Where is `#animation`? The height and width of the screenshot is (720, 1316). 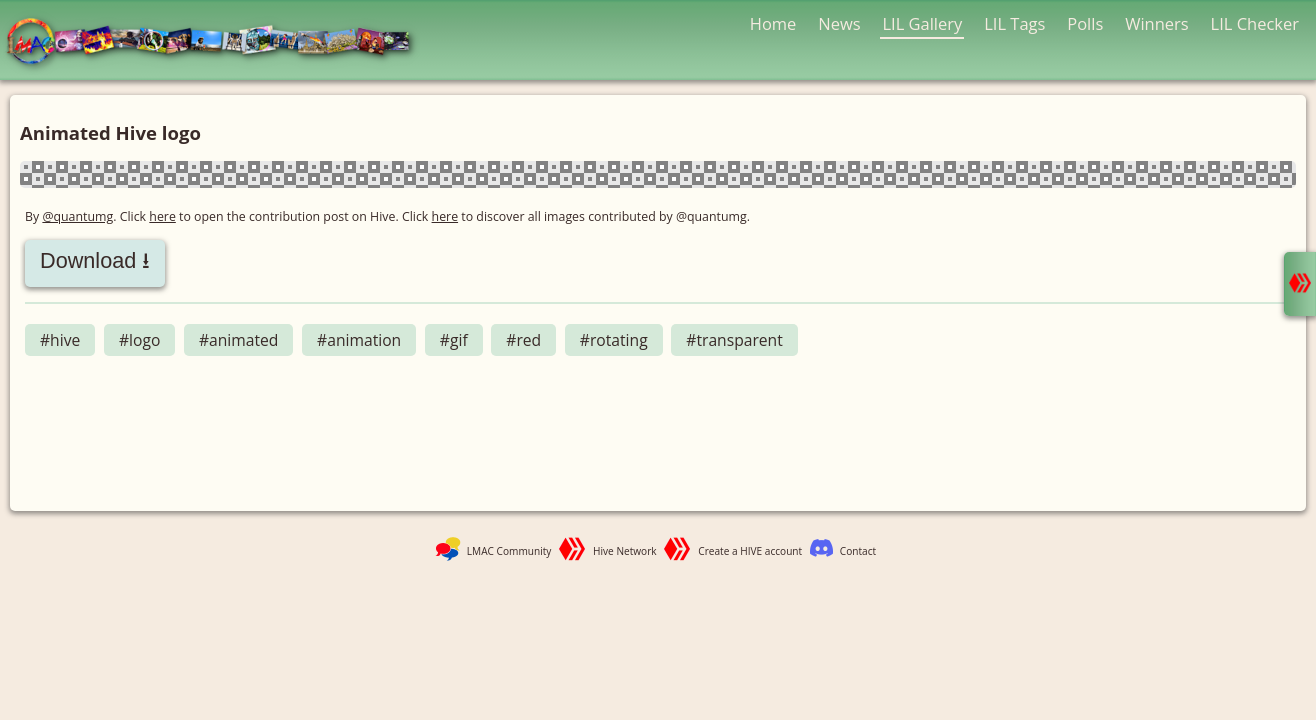 #animation is located at coordinates (359, 340).